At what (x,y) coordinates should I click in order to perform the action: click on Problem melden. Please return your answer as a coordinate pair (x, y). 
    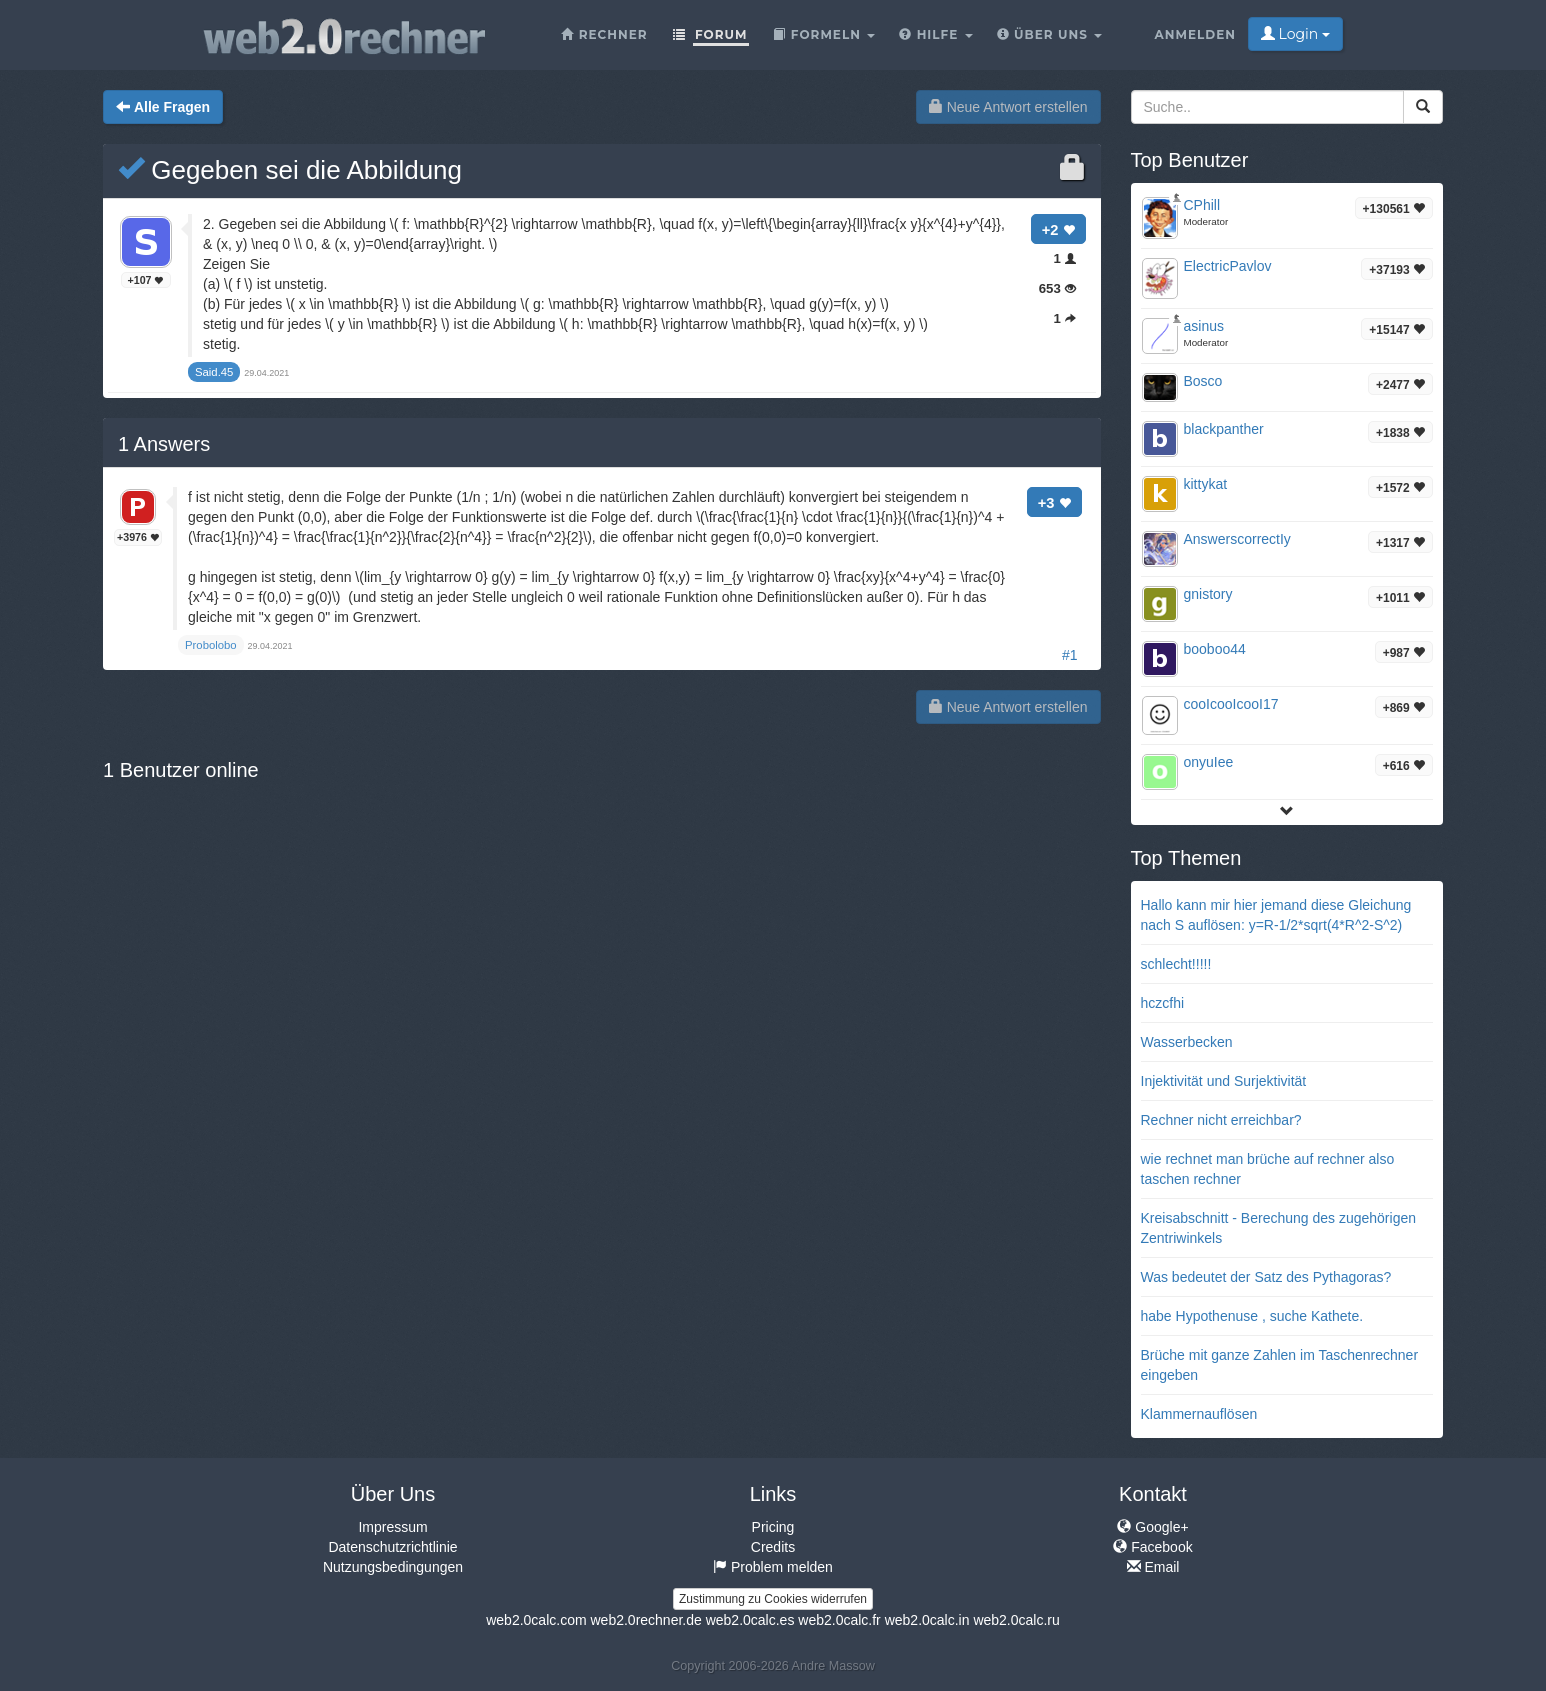
    Looking at the image, I should click on (773, 1567).